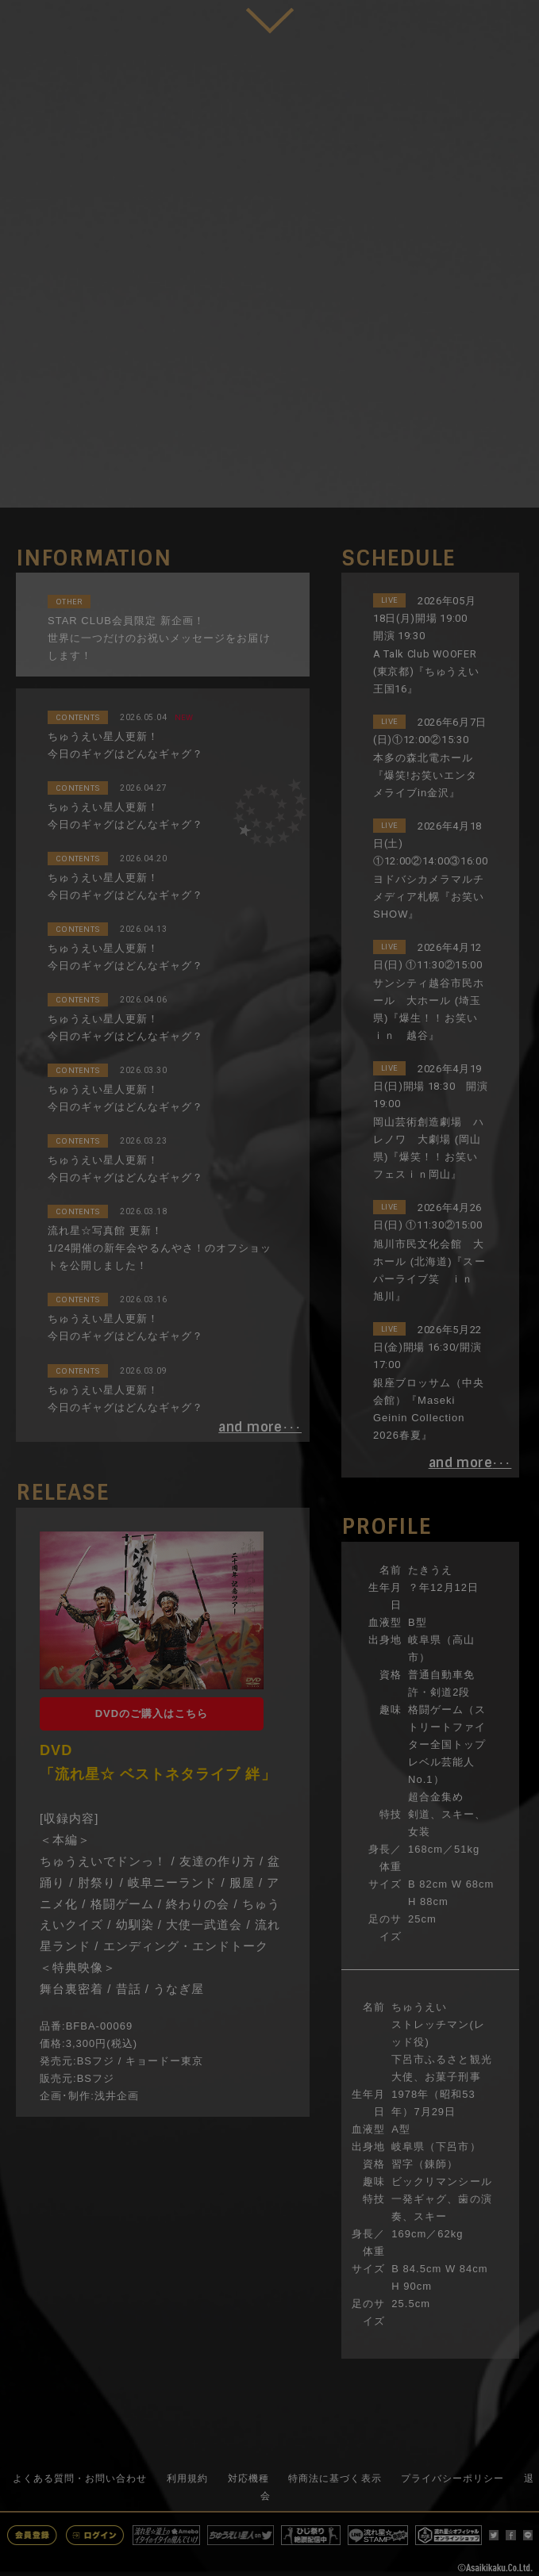 Image resolution: width=539 pixels, height=2576 pixels. Describe the element at coordinates (260, 1428) in the screenshot. I see `･･･` at that location.